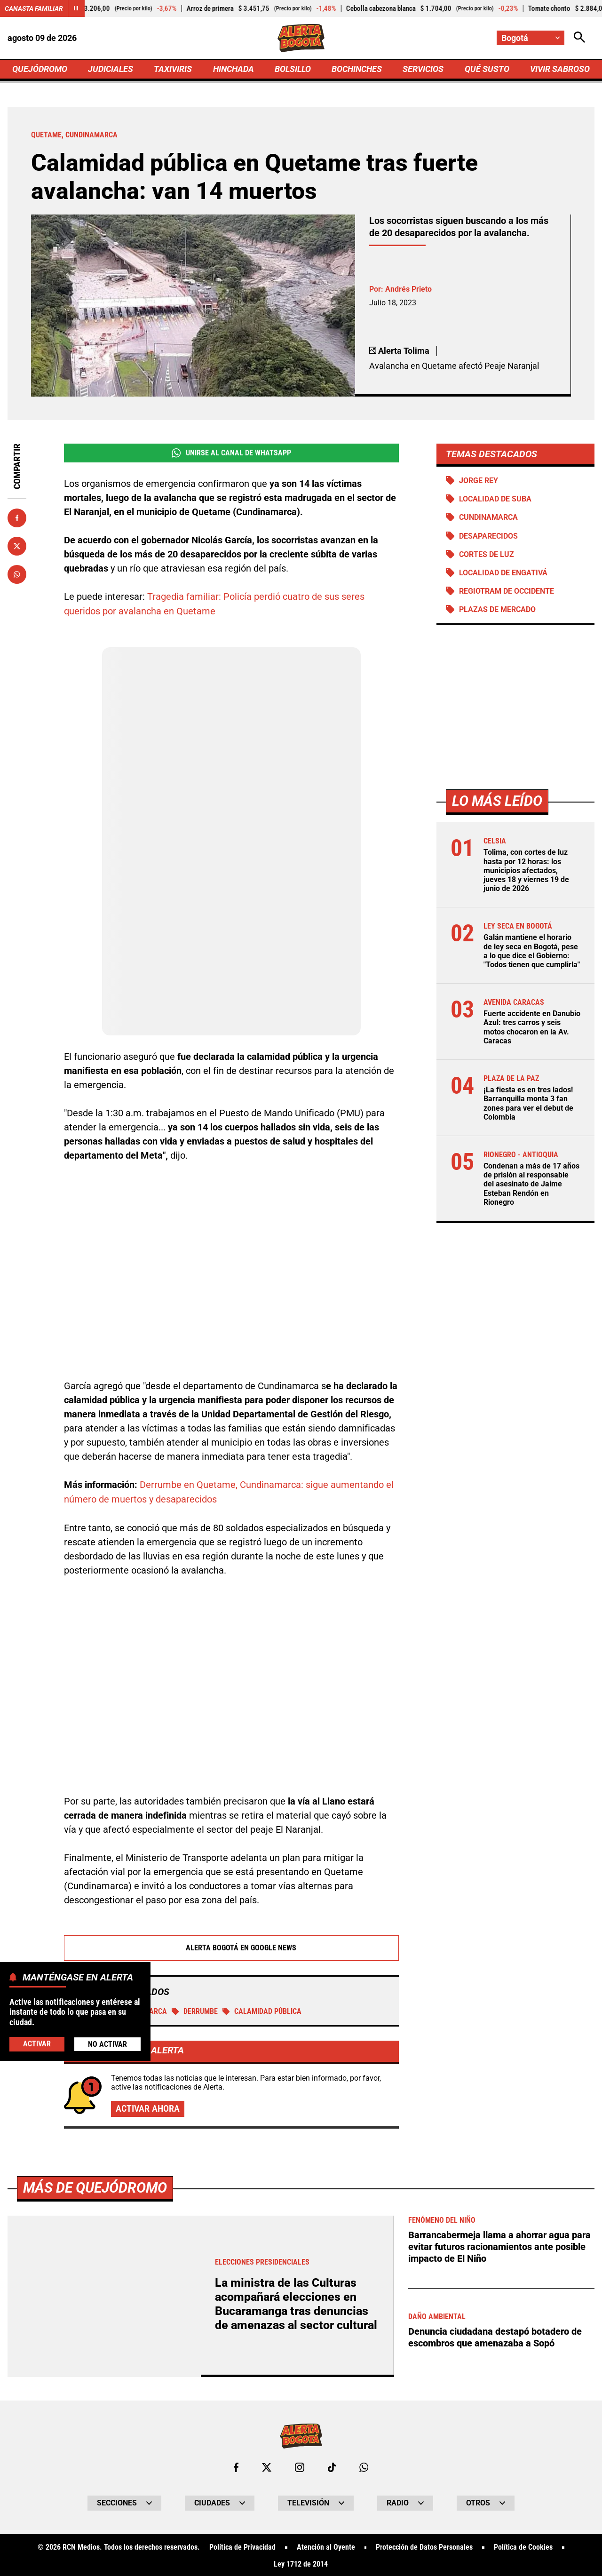  I want to click on Más de Quejódromo, so click(95, 2186).